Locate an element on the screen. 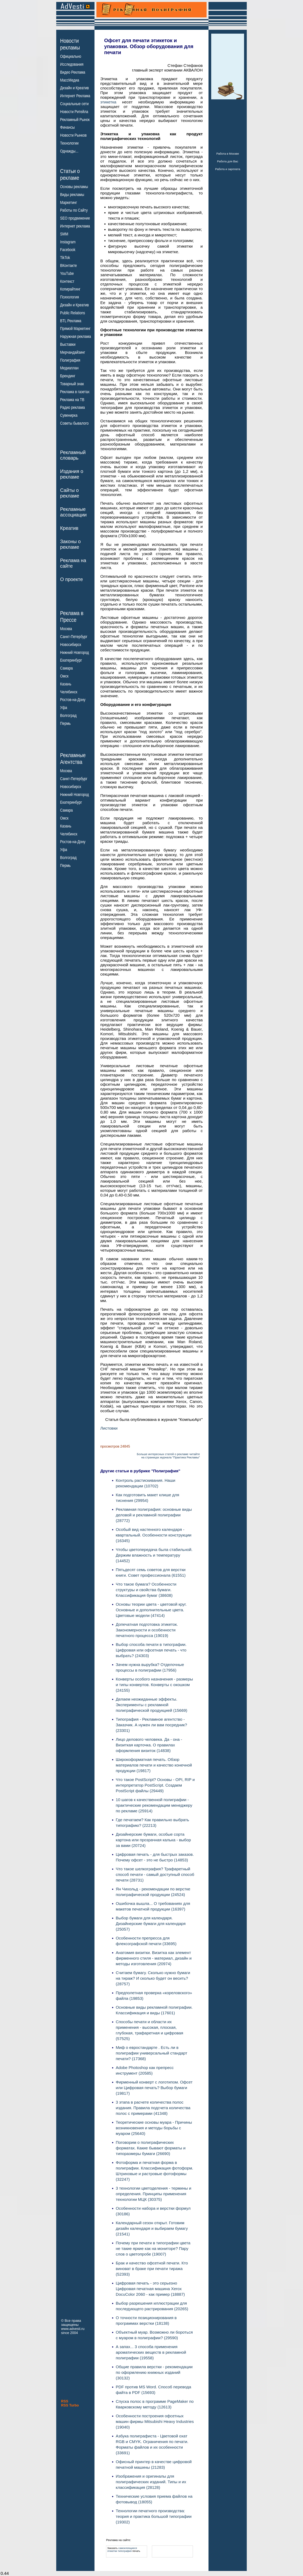  Миф о евростандарте . Есть ли в полиграфии универсальный стандарт печати? (17368) is located at coordinates (151, 2053).